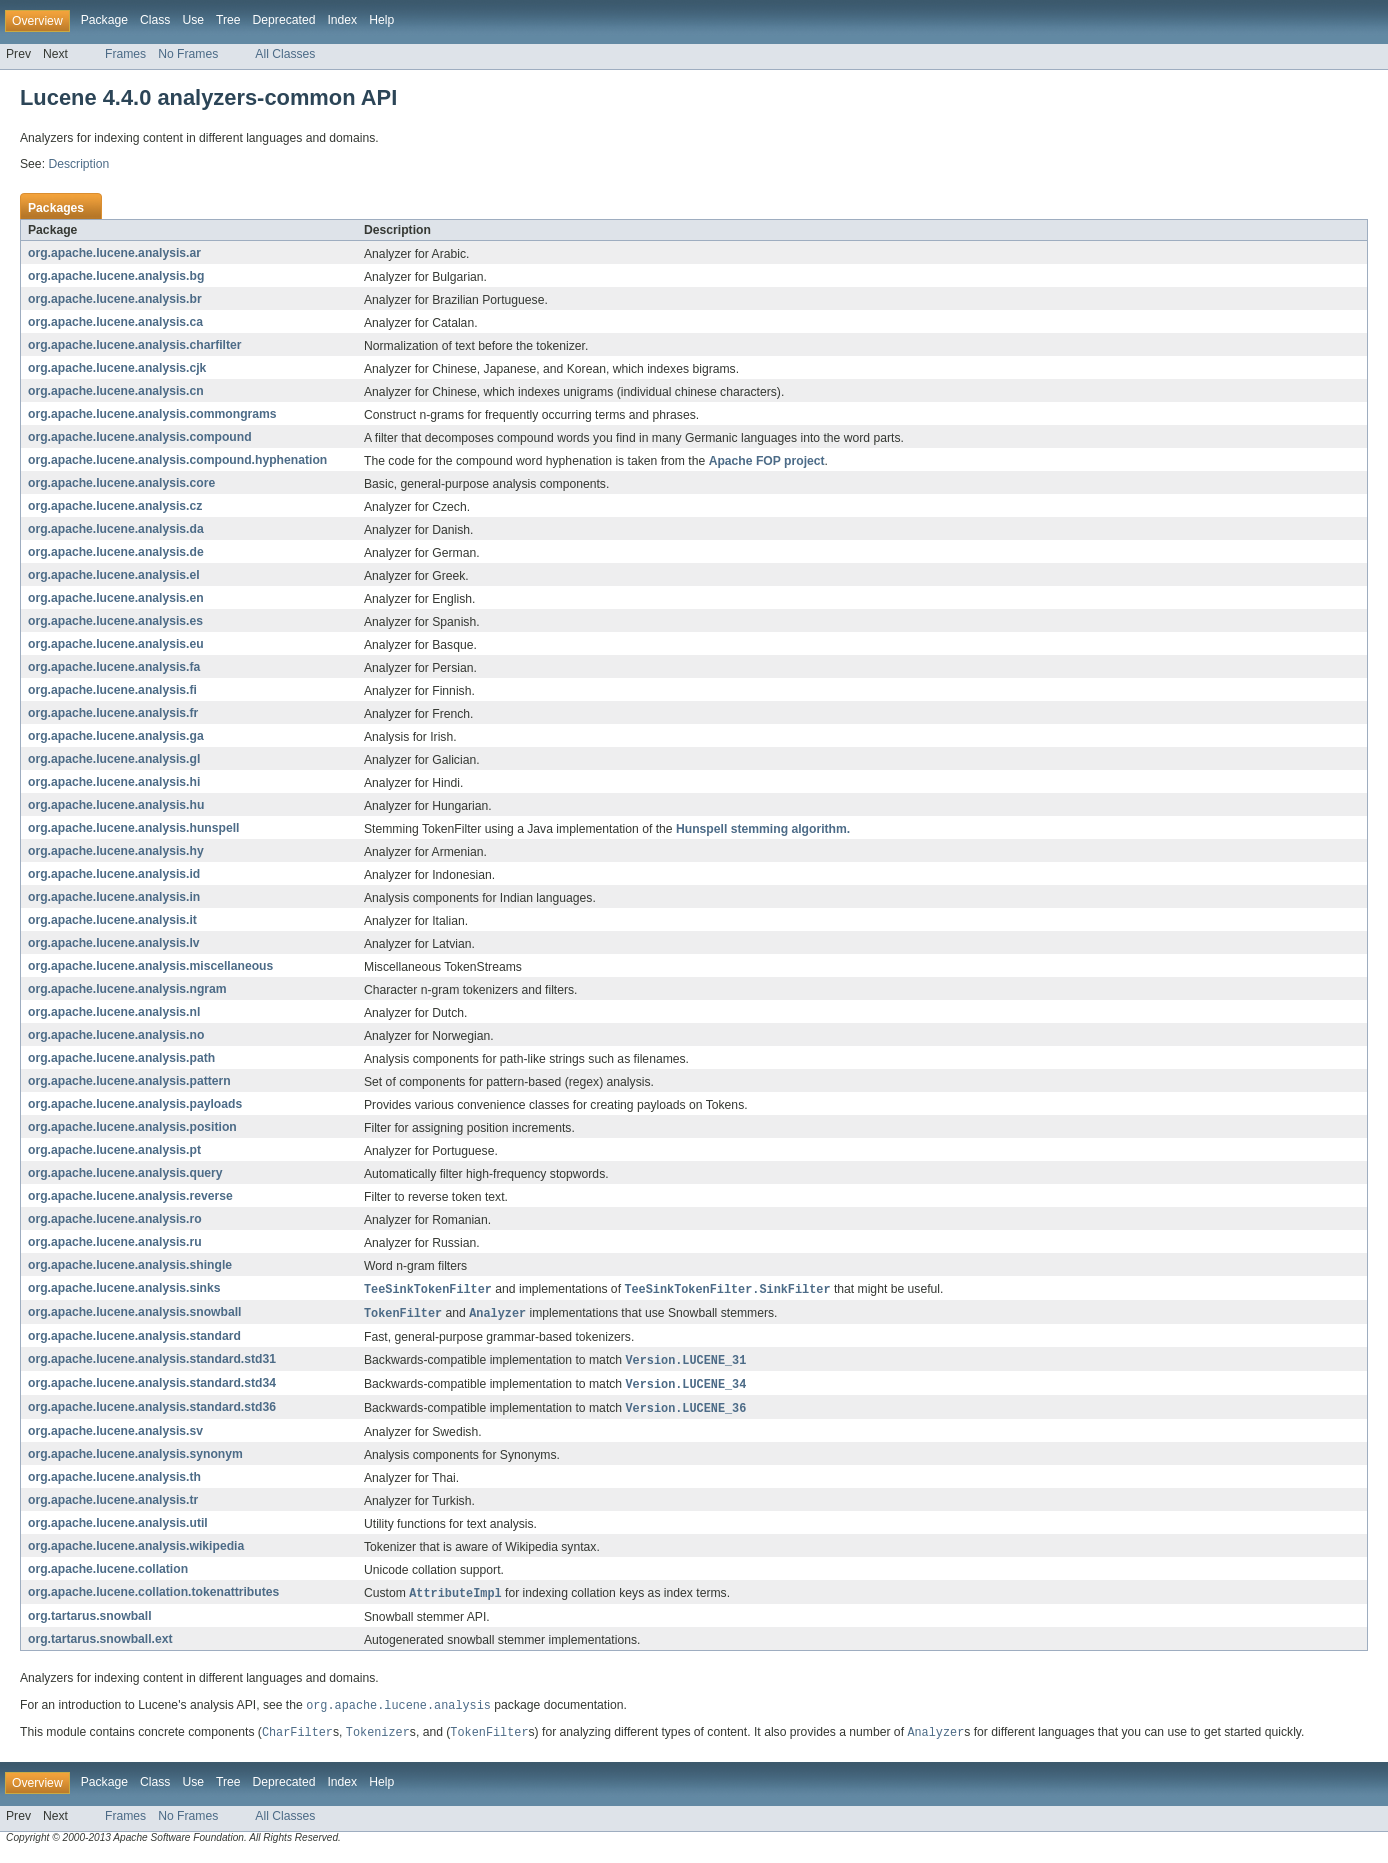 The height and width of the screenshot is (1863, 1388). Describe the element at coordinates (117, 368) in the screenshot. I see `org.apache.lucene.analysis.cjk` at that location.